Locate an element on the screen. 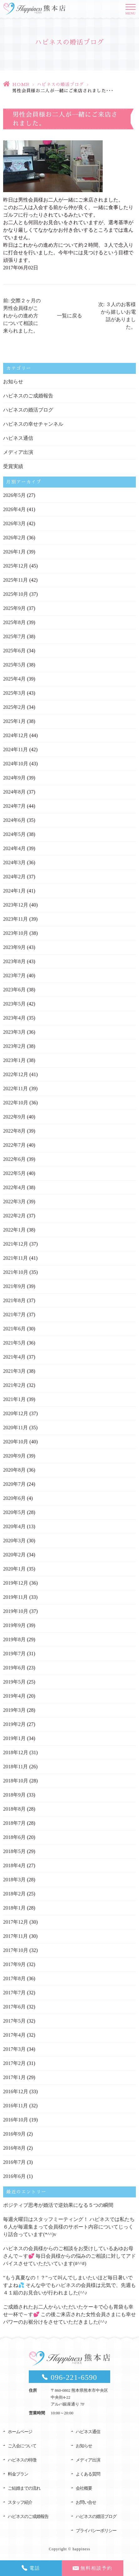 Image resolution: width=139 pixels, height=2576 pixels. 2018年2月 is located at coordinates (14, 1893).